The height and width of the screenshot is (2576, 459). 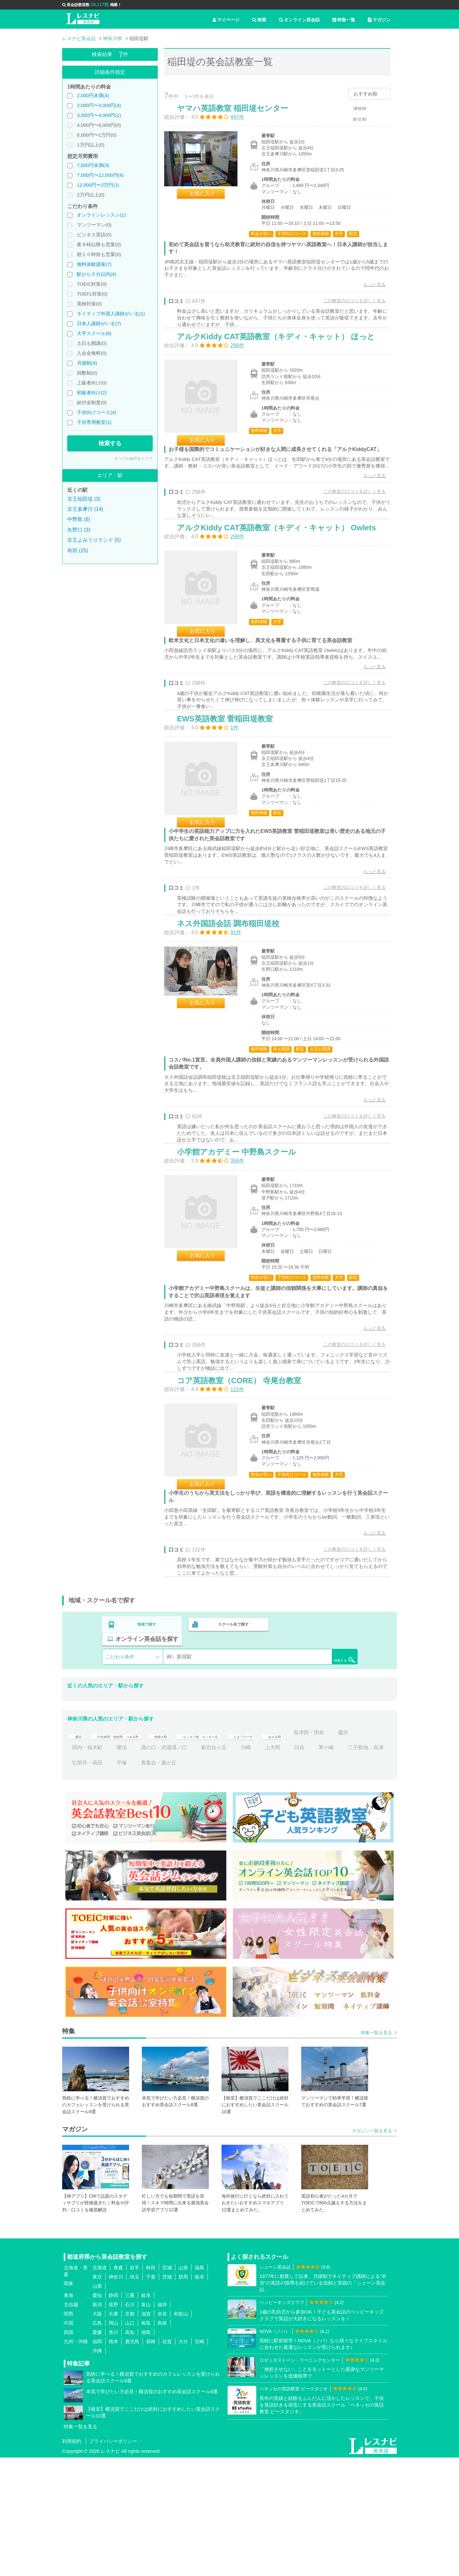 I want to click on マガジン, so click(x=379, y=19).